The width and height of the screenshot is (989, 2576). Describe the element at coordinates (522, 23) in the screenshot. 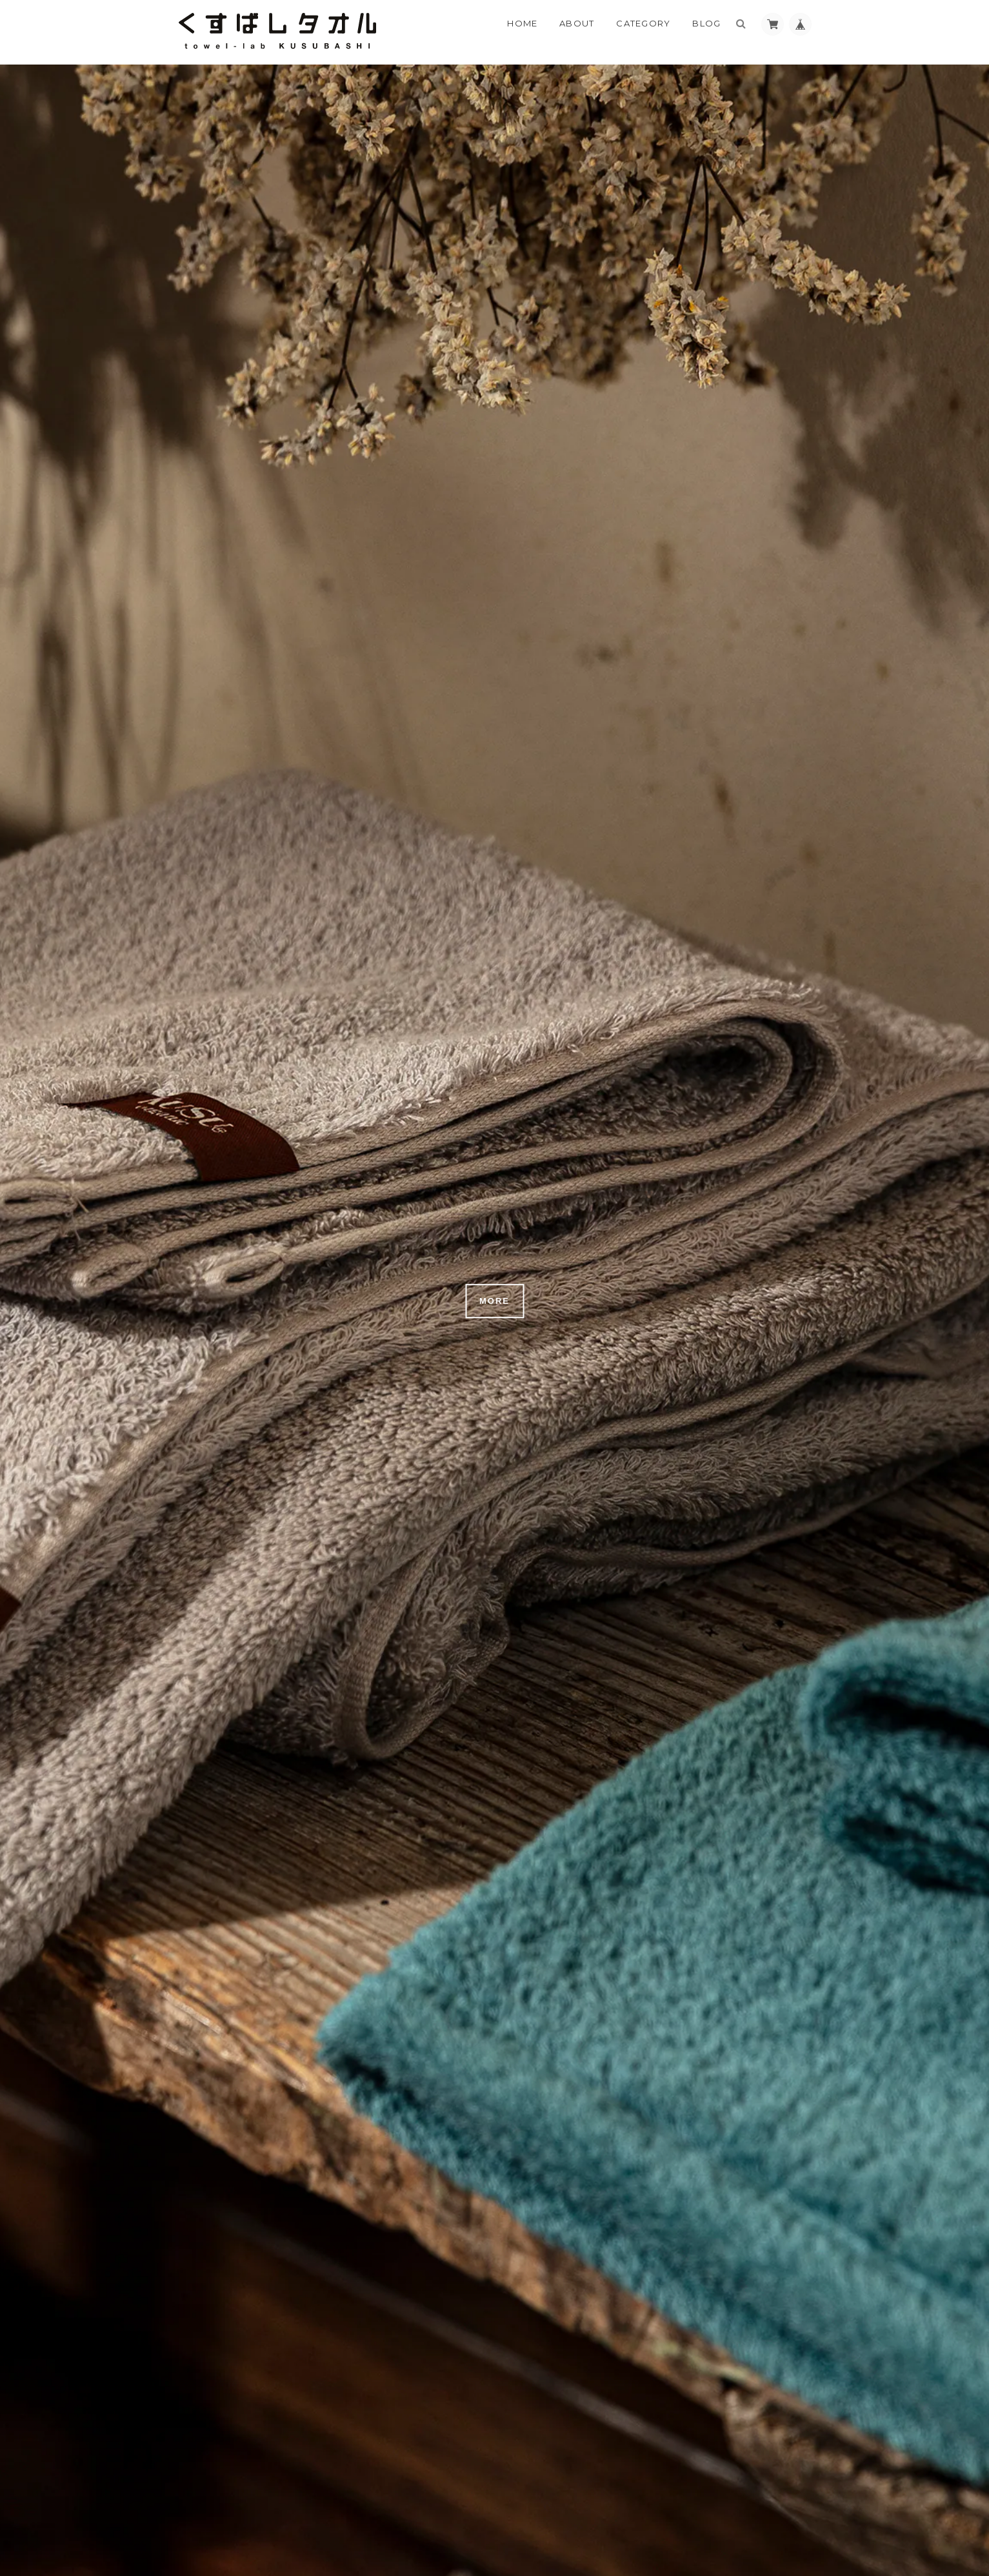

I see `Home` at that location.